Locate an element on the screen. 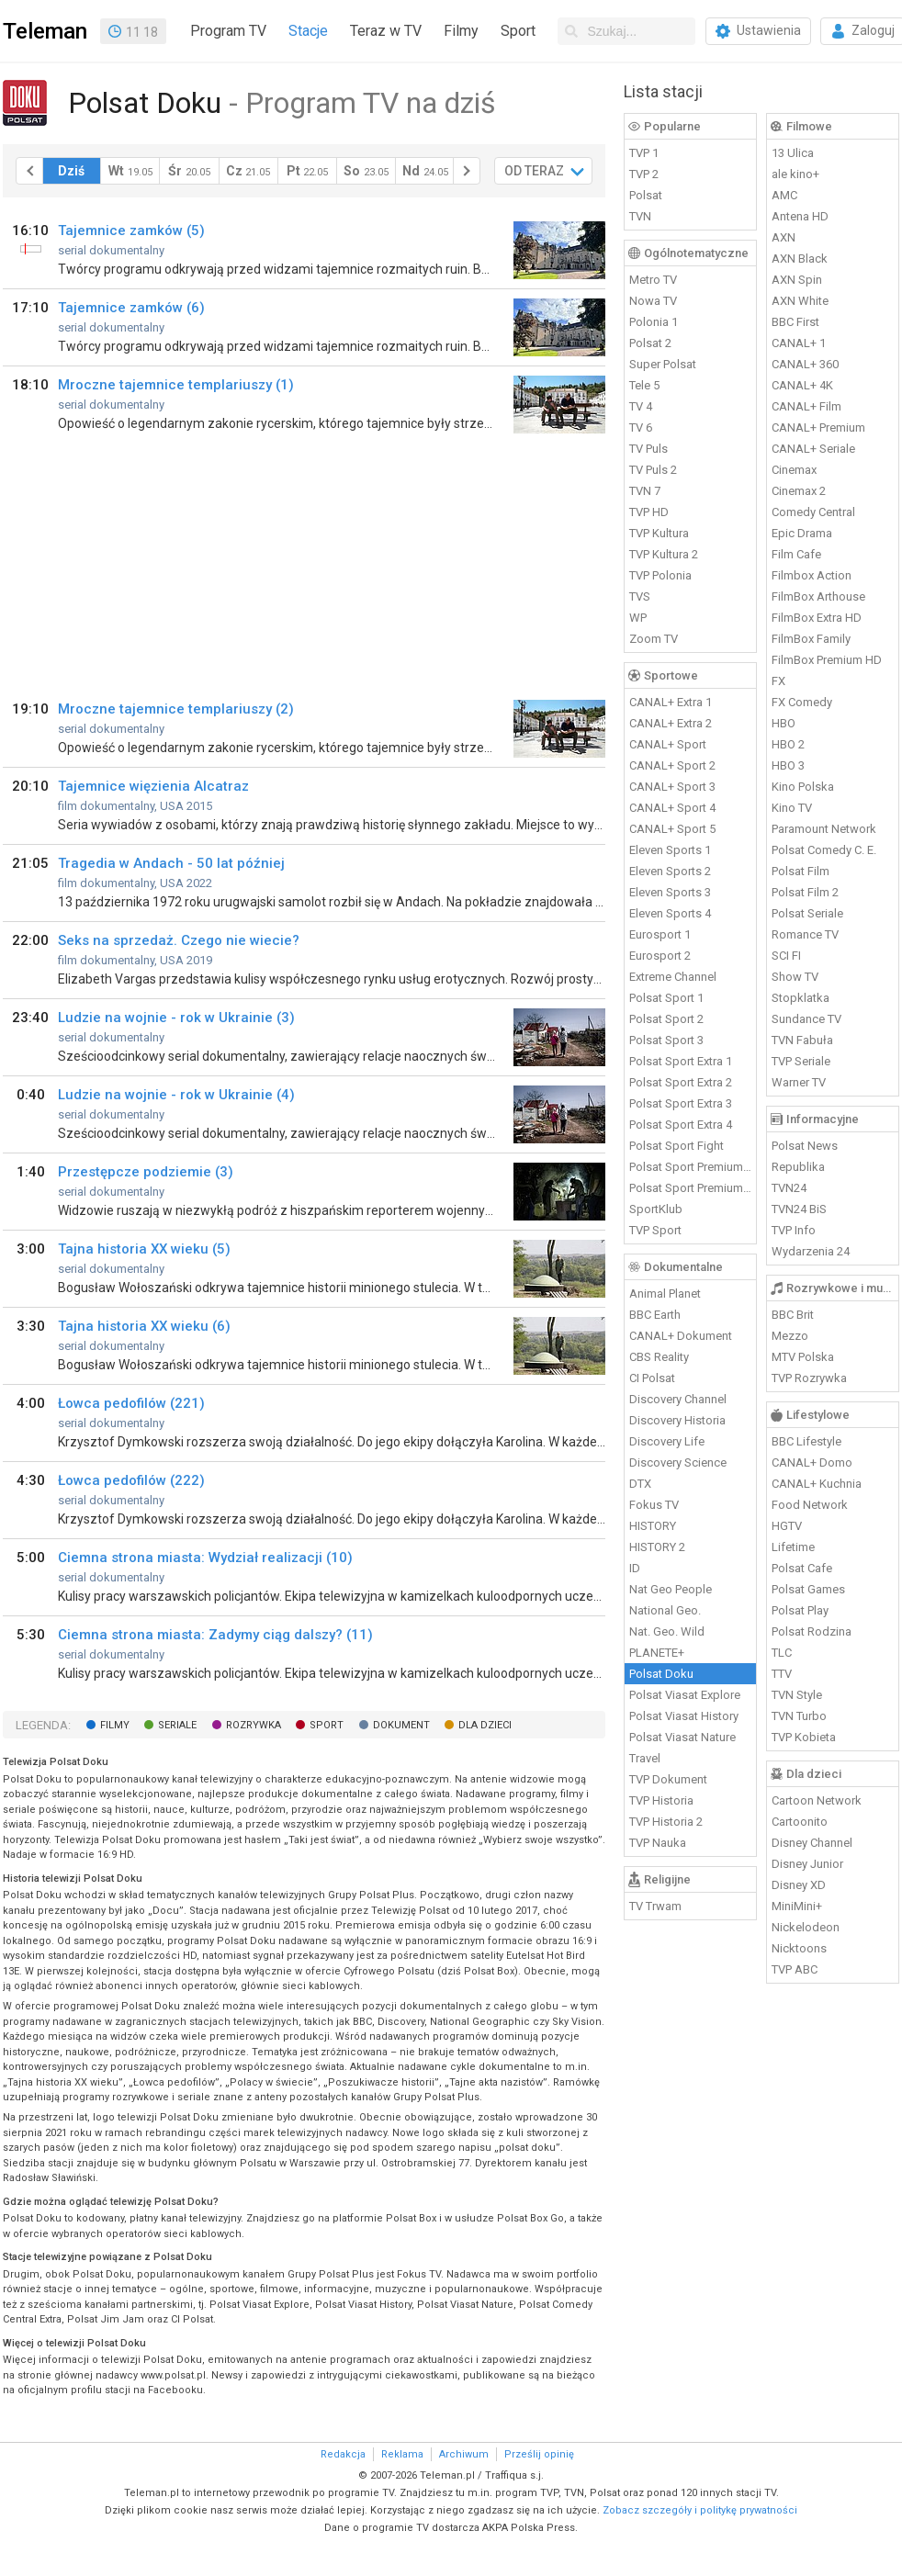  Polsat Viasat Nature is located at coordinates (682, 1737).